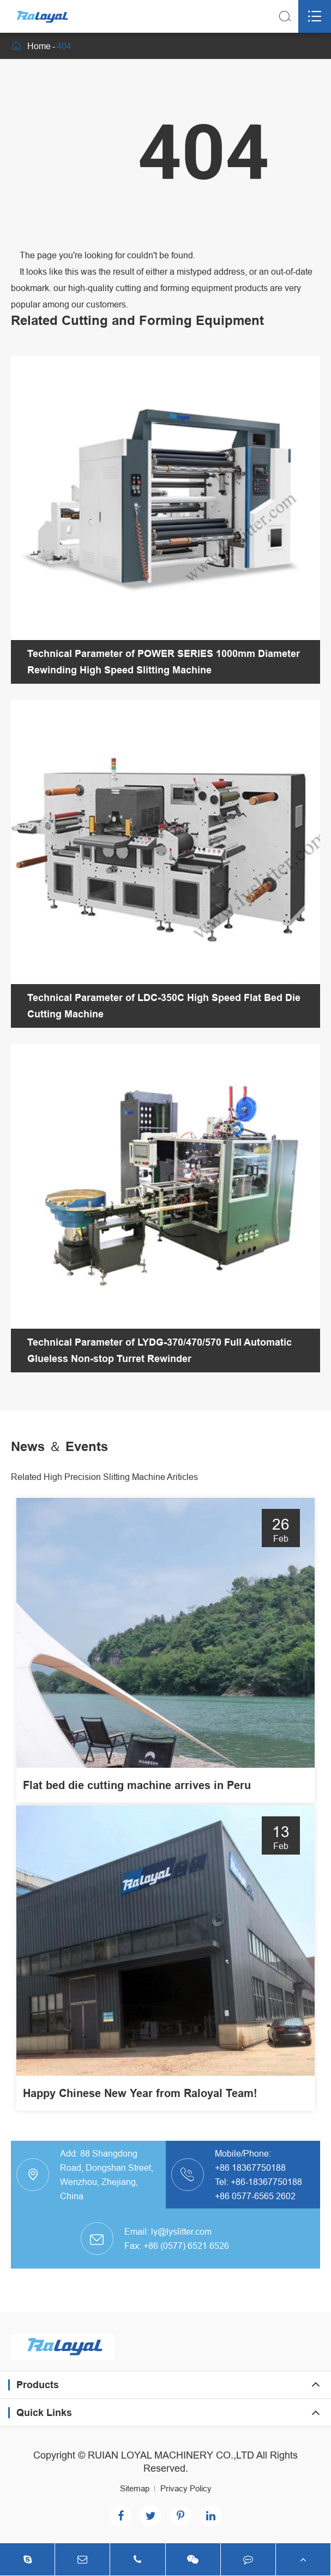  What do you see at coordinates (255, 2196) in the screenshot?
I see `+86 0577-6565 2602` at bounding box center [255, 2196].